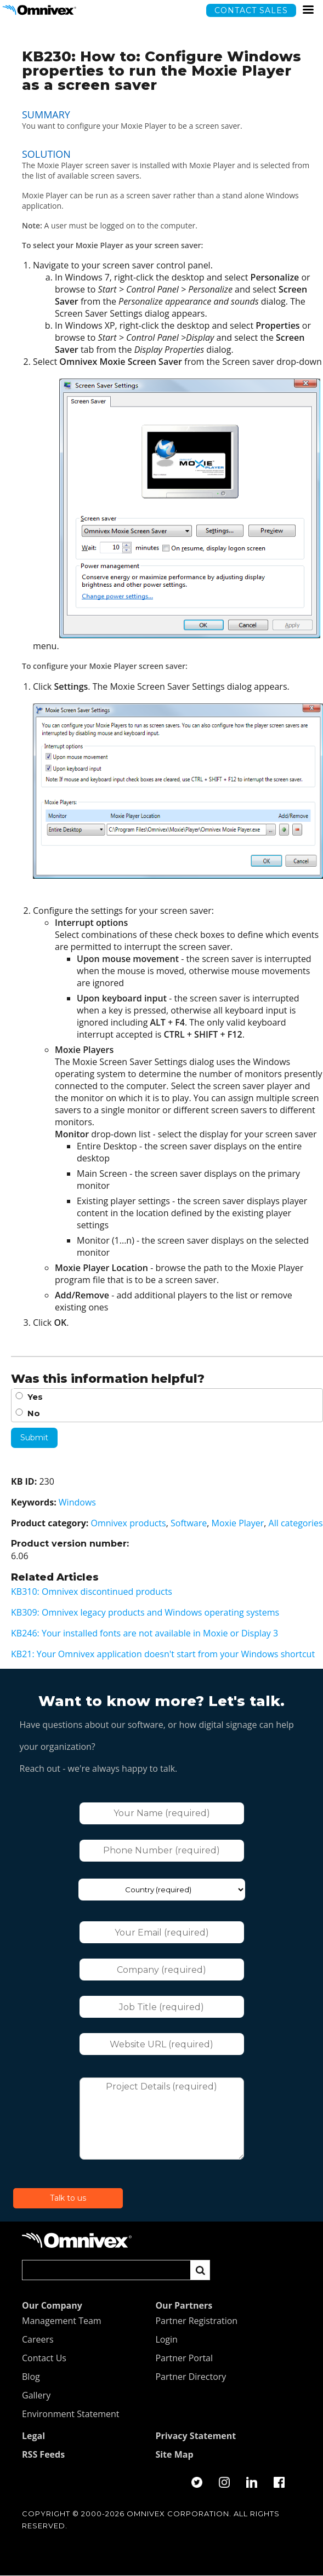 The image size is (323, 2576). Describe the element at coordinates (71, 2414) in the screenshot. I see `Environment Statement` at that location.